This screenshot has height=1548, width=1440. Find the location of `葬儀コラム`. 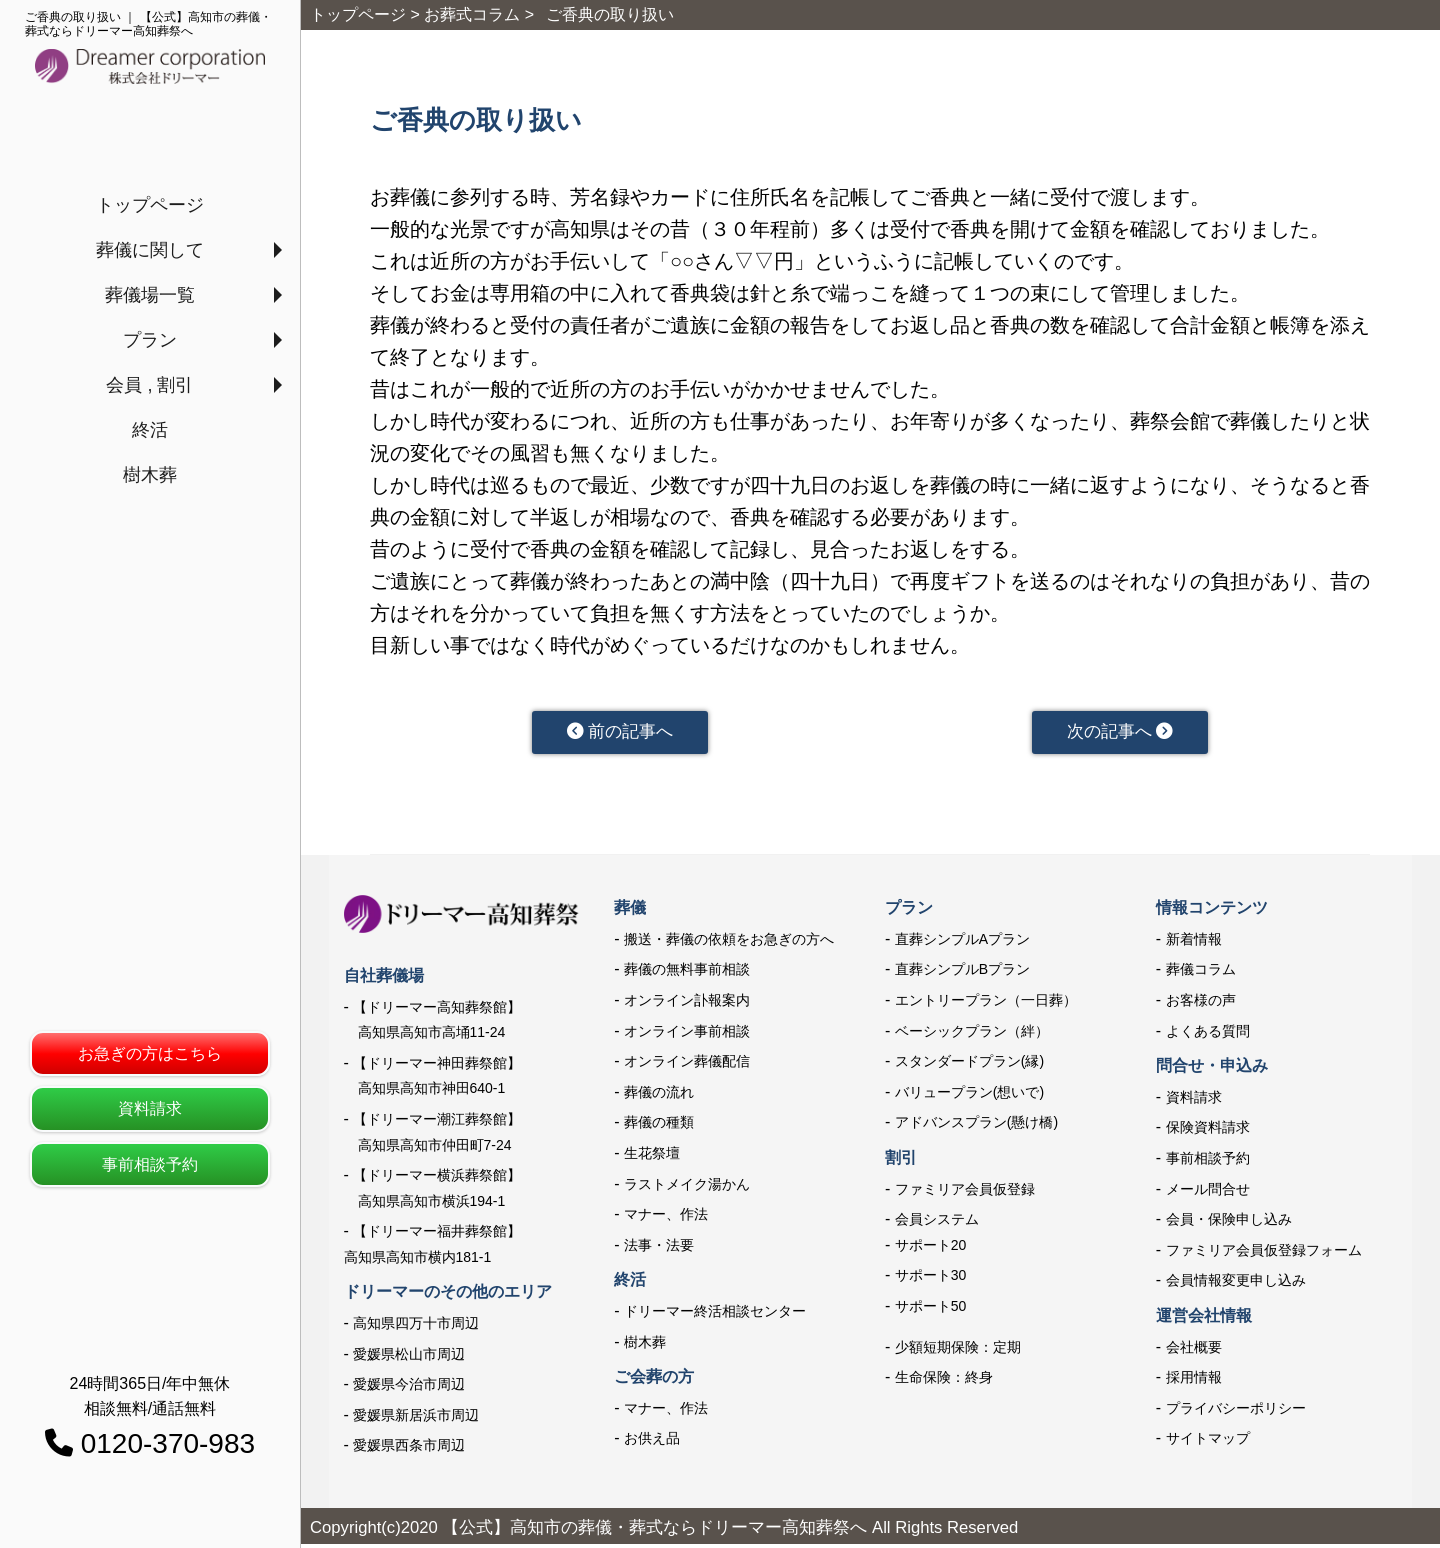

葬儀コラム is located at coordinates (1201, 973).